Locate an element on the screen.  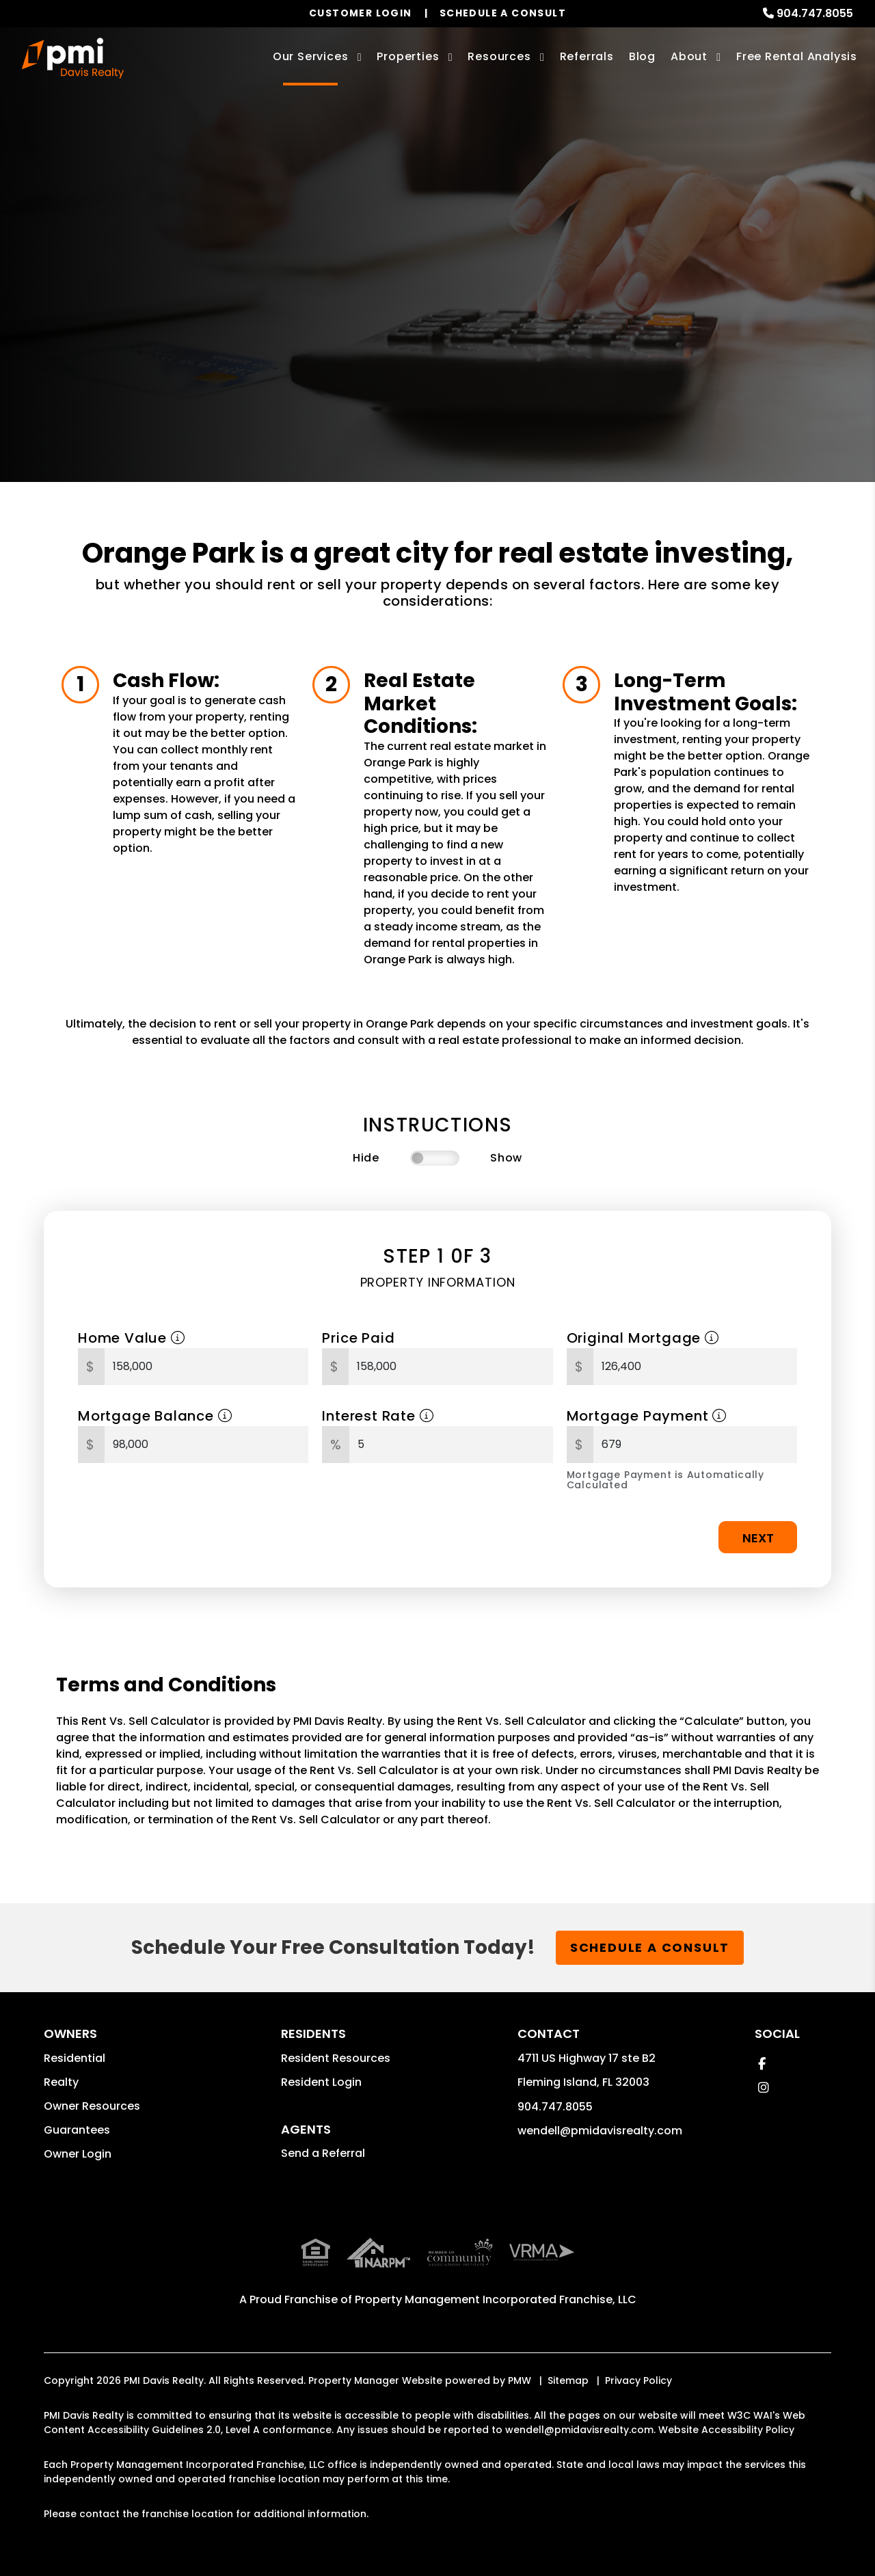
Blog is located at coordinates (642, 56).